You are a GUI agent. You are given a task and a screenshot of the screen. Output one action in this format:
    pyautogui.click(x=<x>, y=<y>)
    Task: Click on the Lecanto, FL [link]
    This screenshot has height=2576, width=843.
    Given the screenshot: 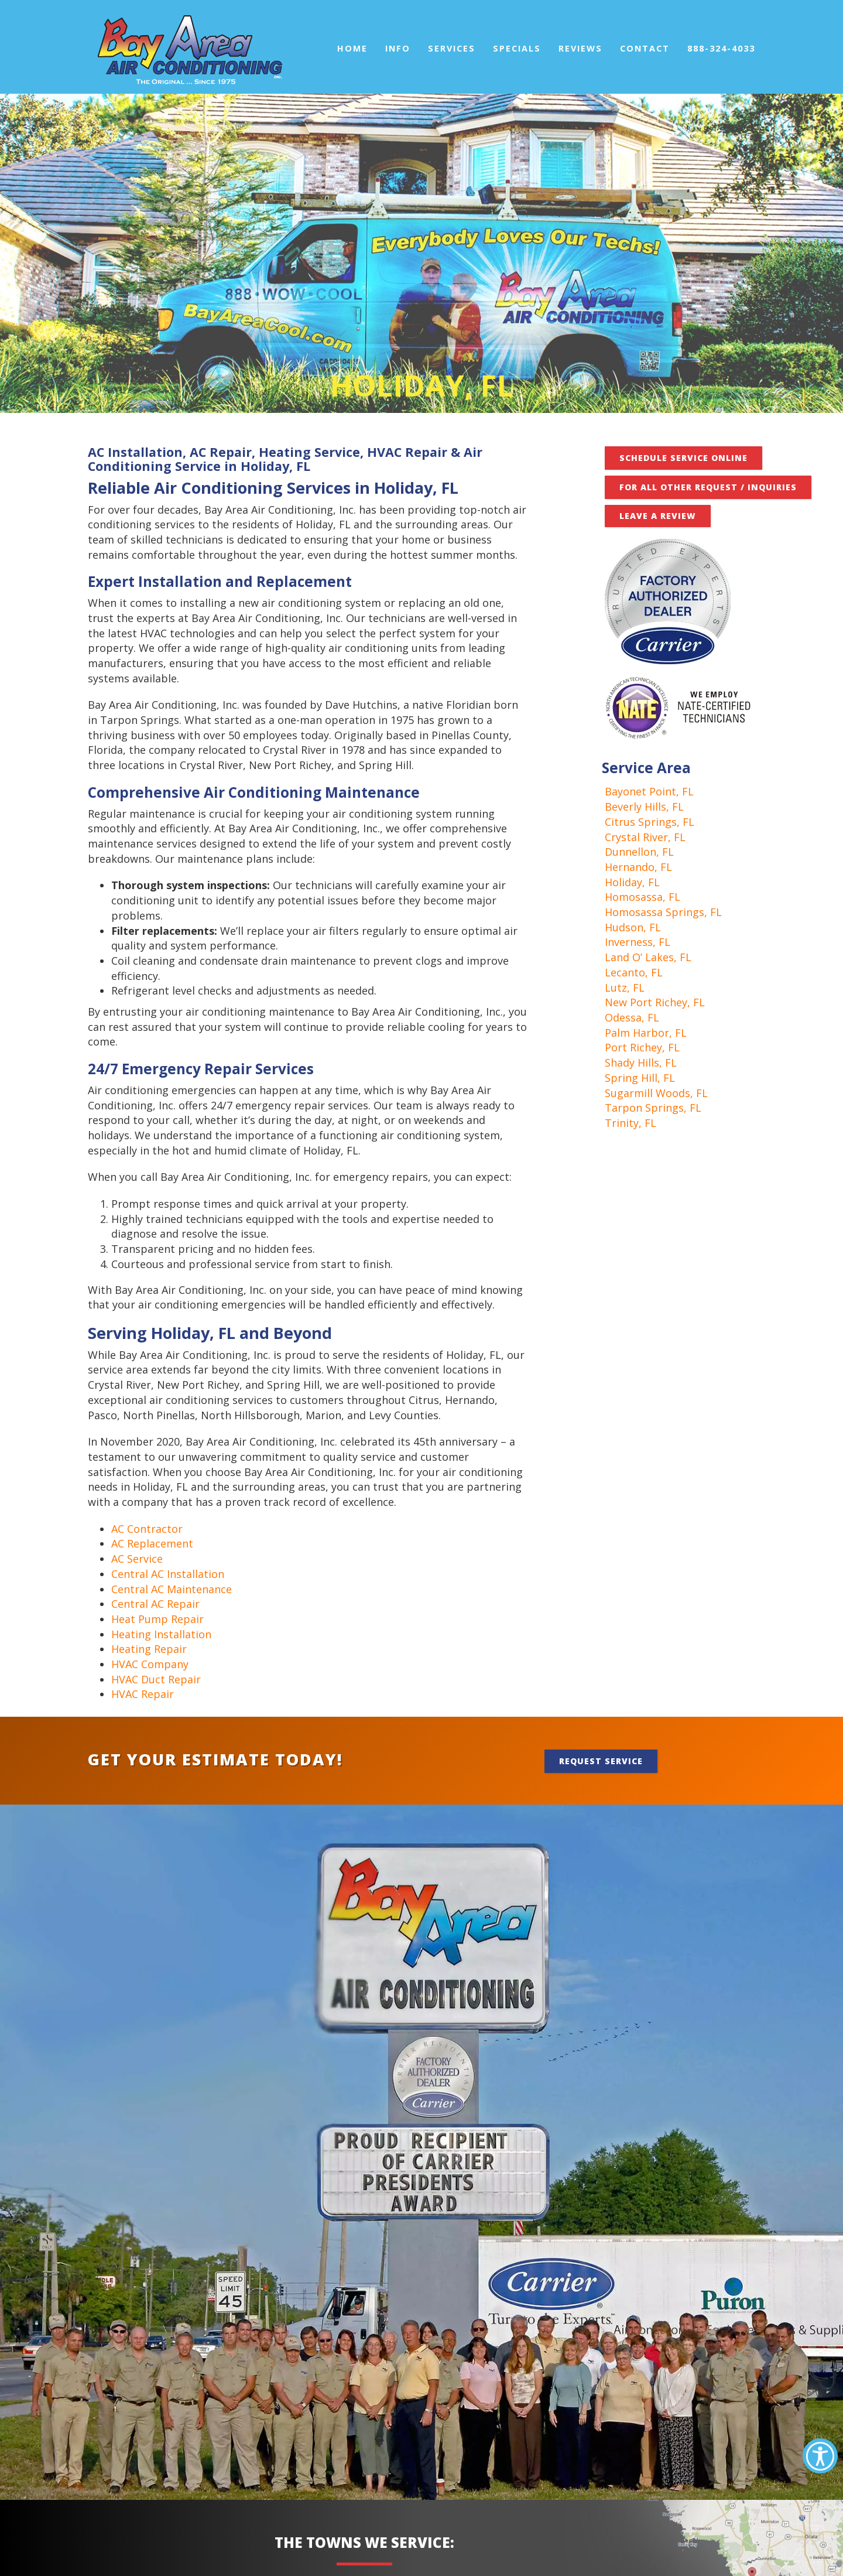 What is the action you would take?
    pyautogui.click(x=634, y=972)
    